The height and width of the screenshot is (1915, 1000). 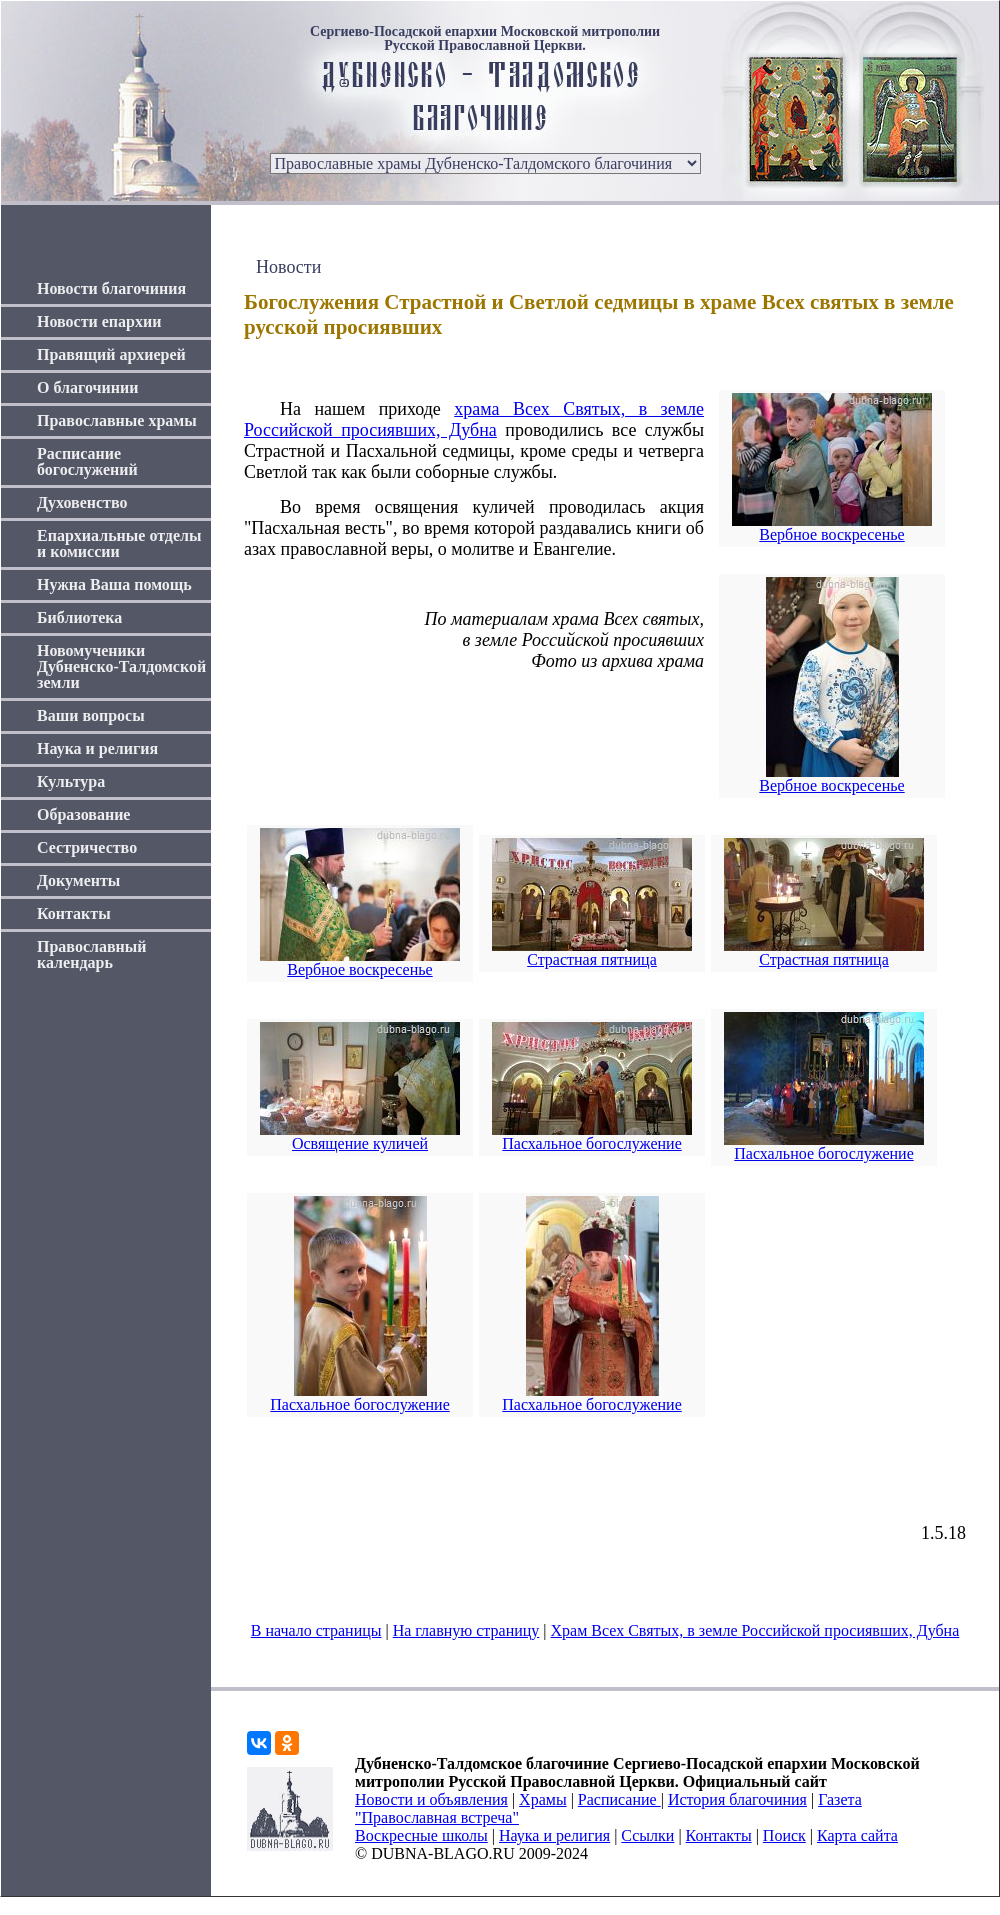 I want to click on Храм Всех Святых, в земле Российской просиявших, Дубна, so click(x=755, y=1630).